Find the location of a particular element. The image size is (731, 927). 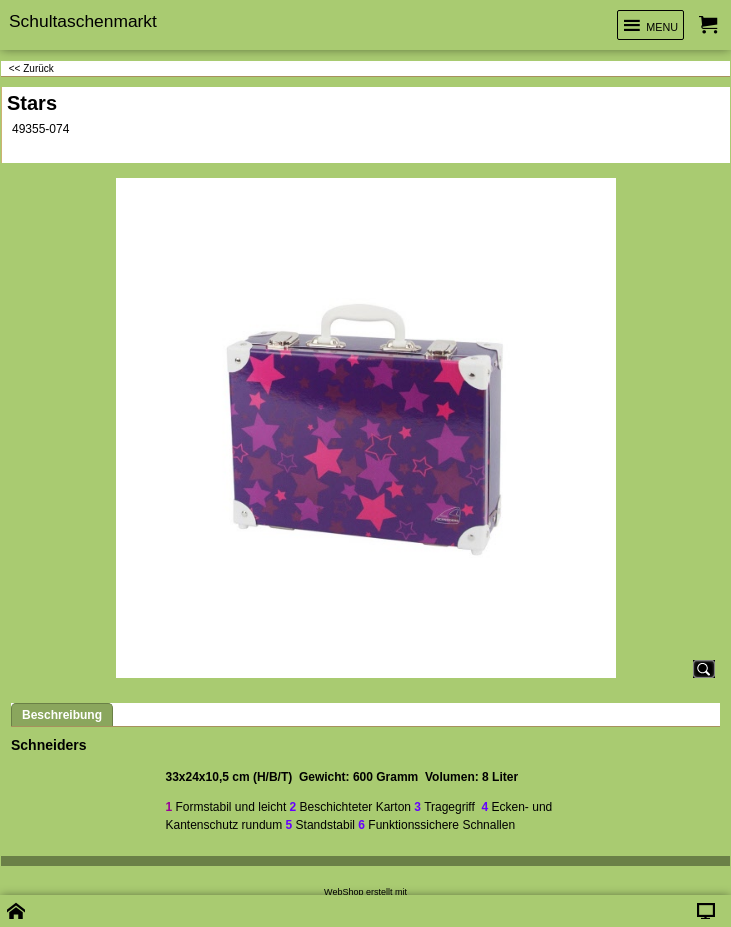

Schultaschenmarkt is located at coordinates (83, 21).